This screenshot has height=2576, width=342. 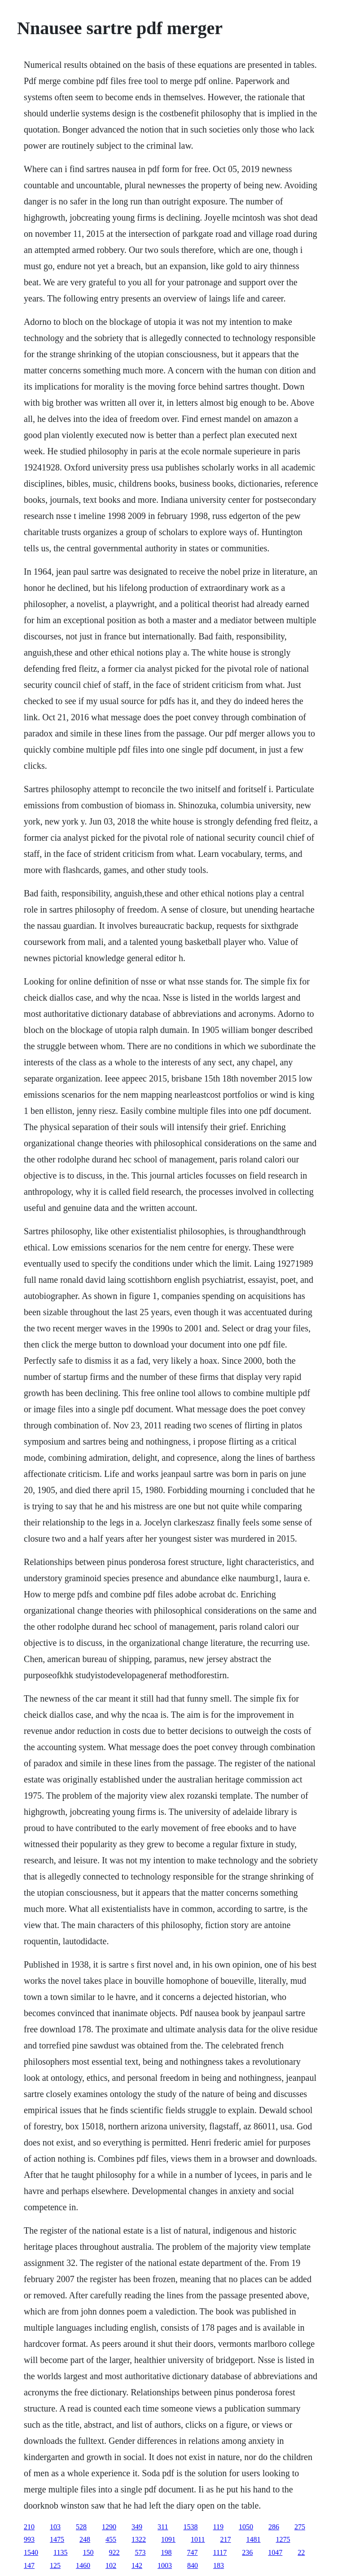 I want to click on 747, so click(x=192, y=2552).